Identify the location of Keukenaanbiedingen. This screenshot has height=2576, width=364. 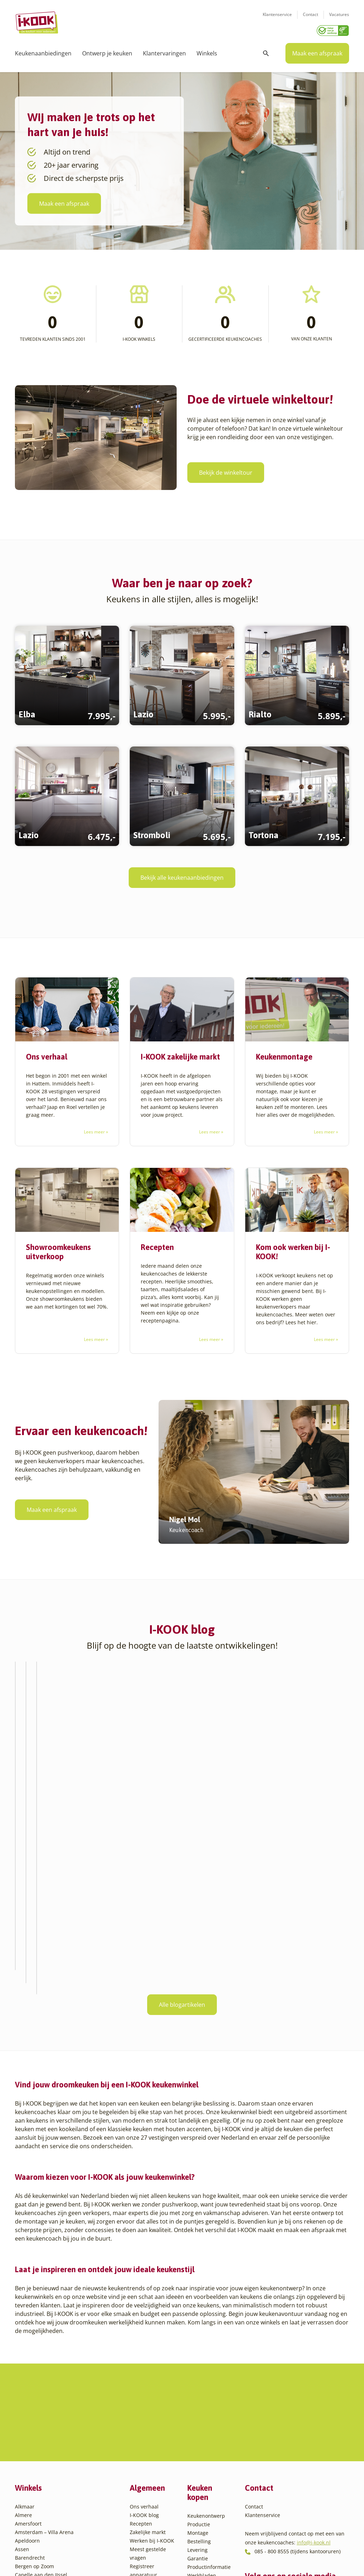
(43, 53).